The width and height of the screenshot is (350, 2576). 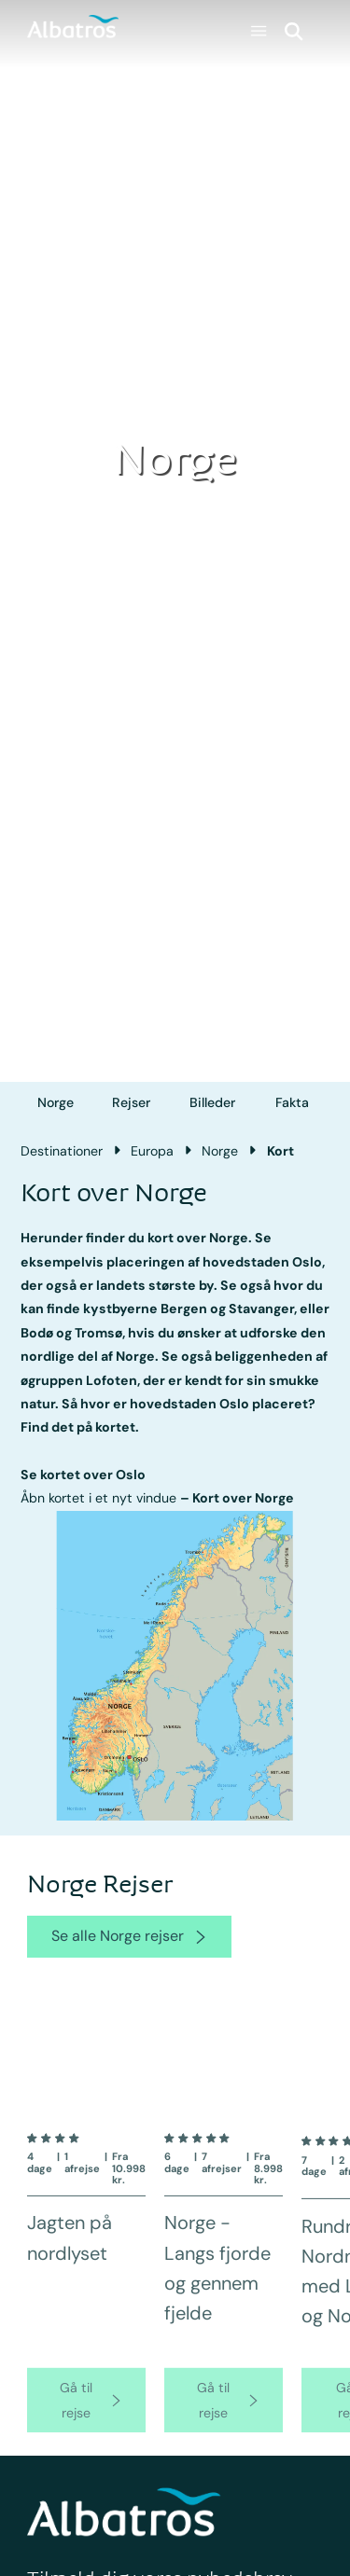 I want to click on Norge, so click(x=55, y=1102).